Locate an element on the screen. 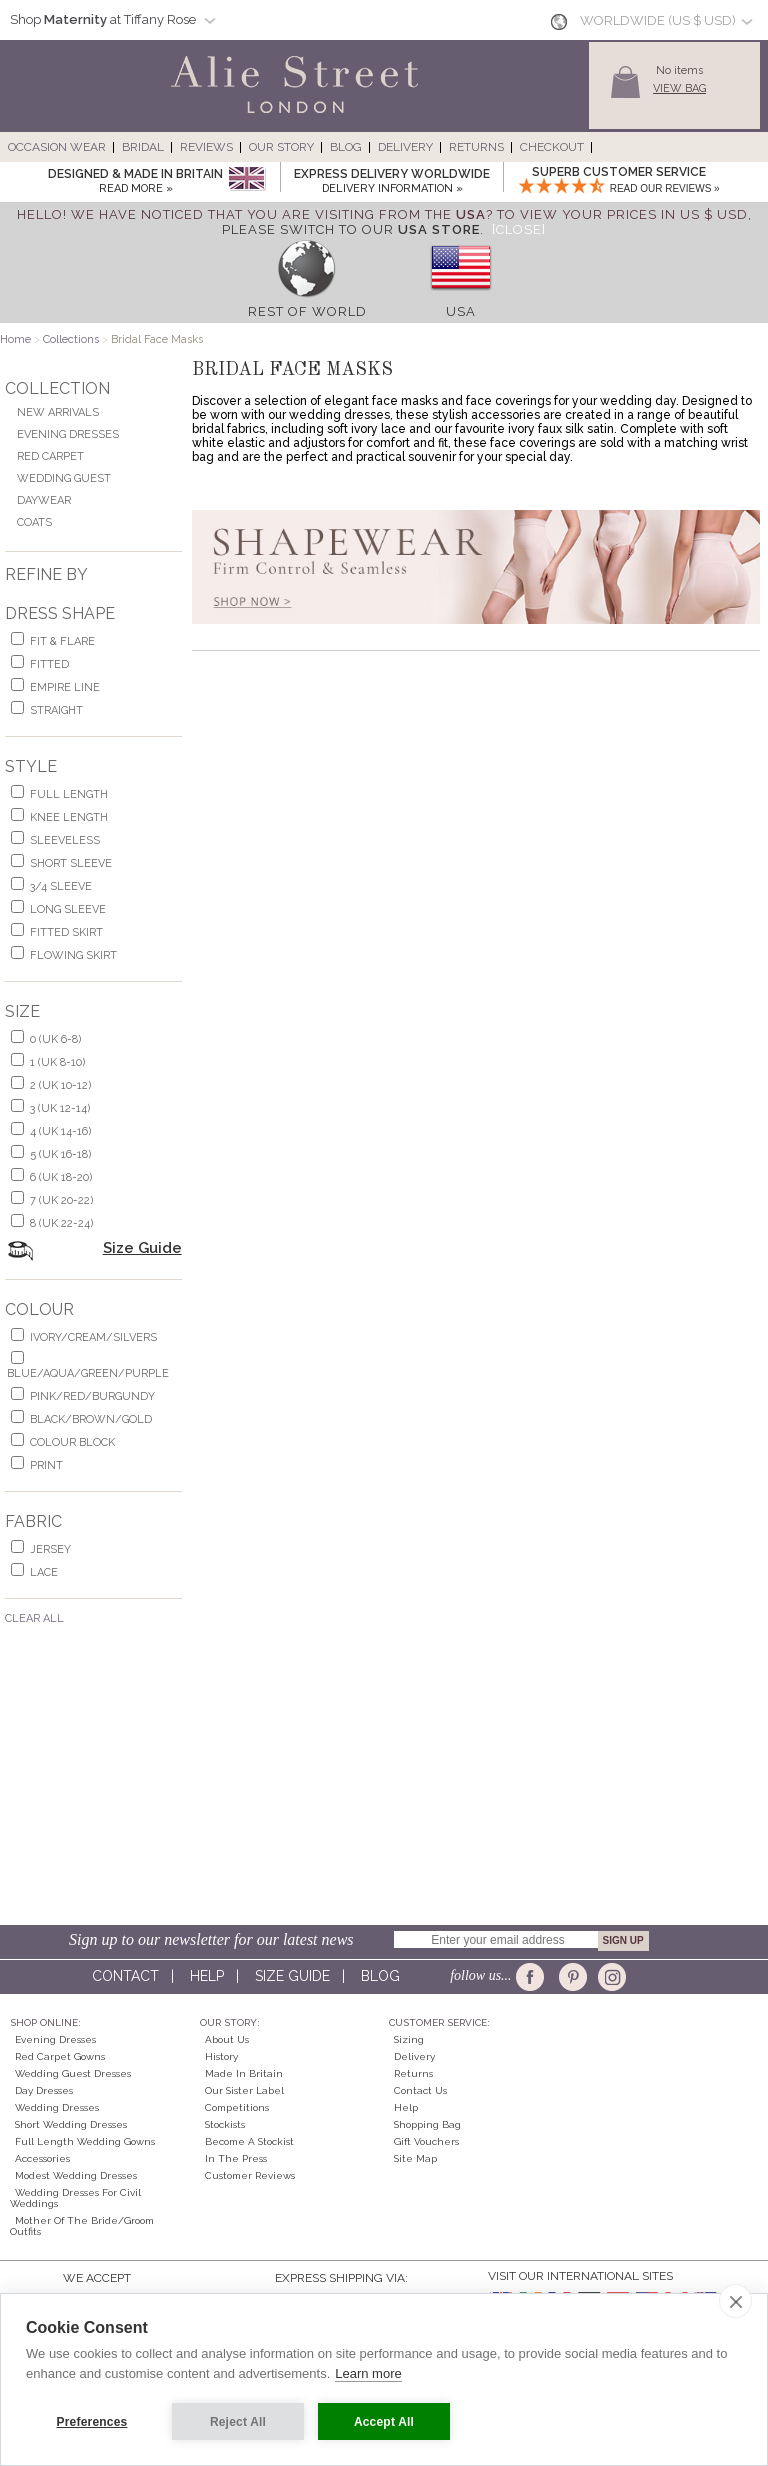 This screenshot has height=2466, width=768. Daywear is located at coordinates (44, 500).